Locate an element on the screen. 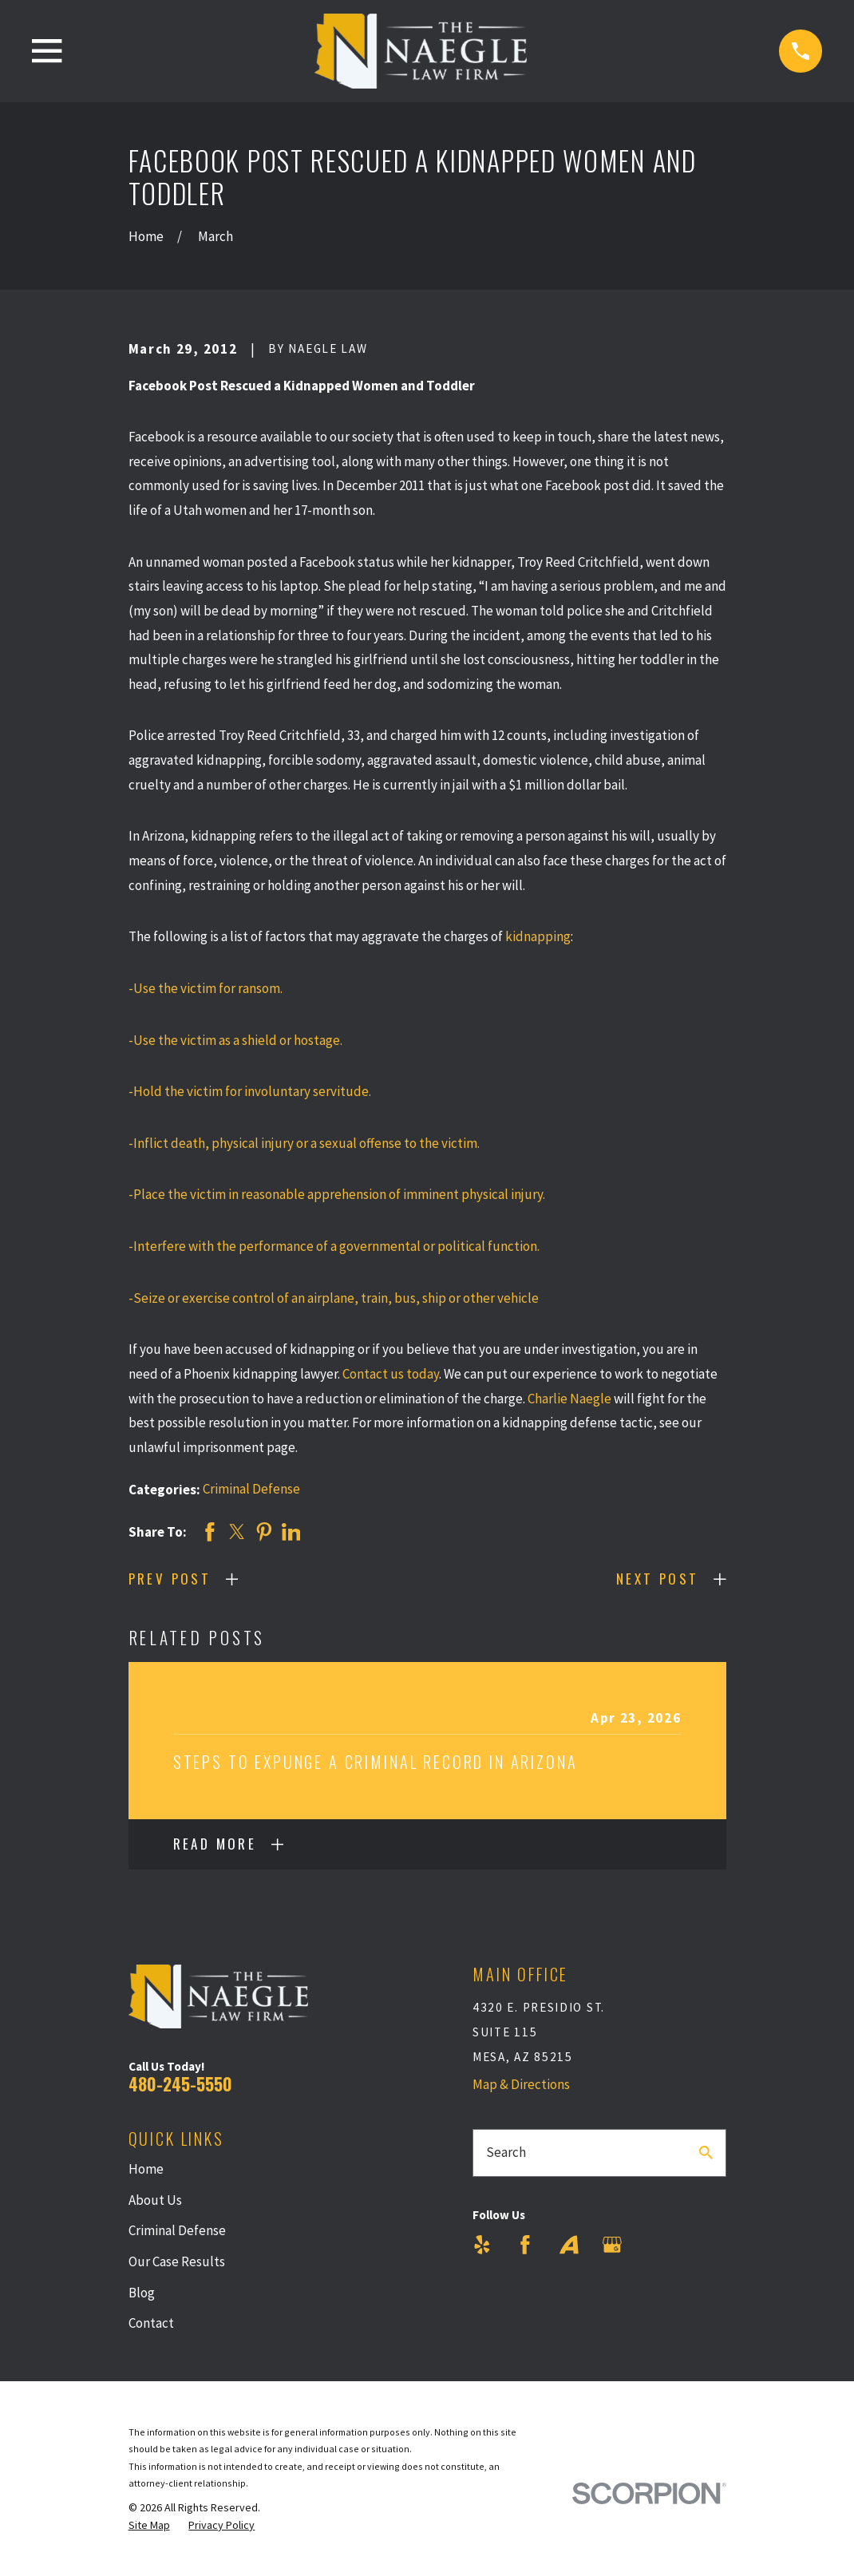  [Google Business Profile] is located at coordinates (612, 2244).